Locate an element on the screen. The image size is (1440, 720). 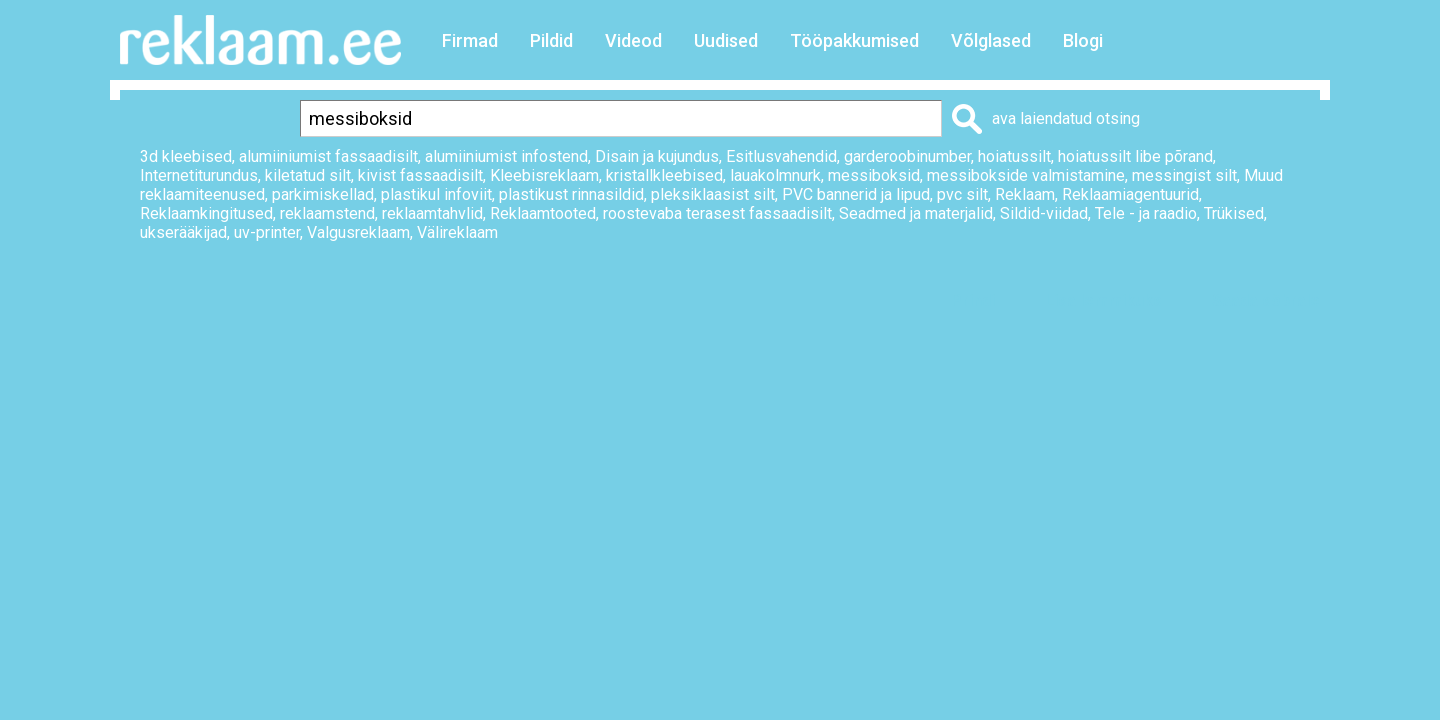
Kleebisreklaam is located at coordinates (544, 175).